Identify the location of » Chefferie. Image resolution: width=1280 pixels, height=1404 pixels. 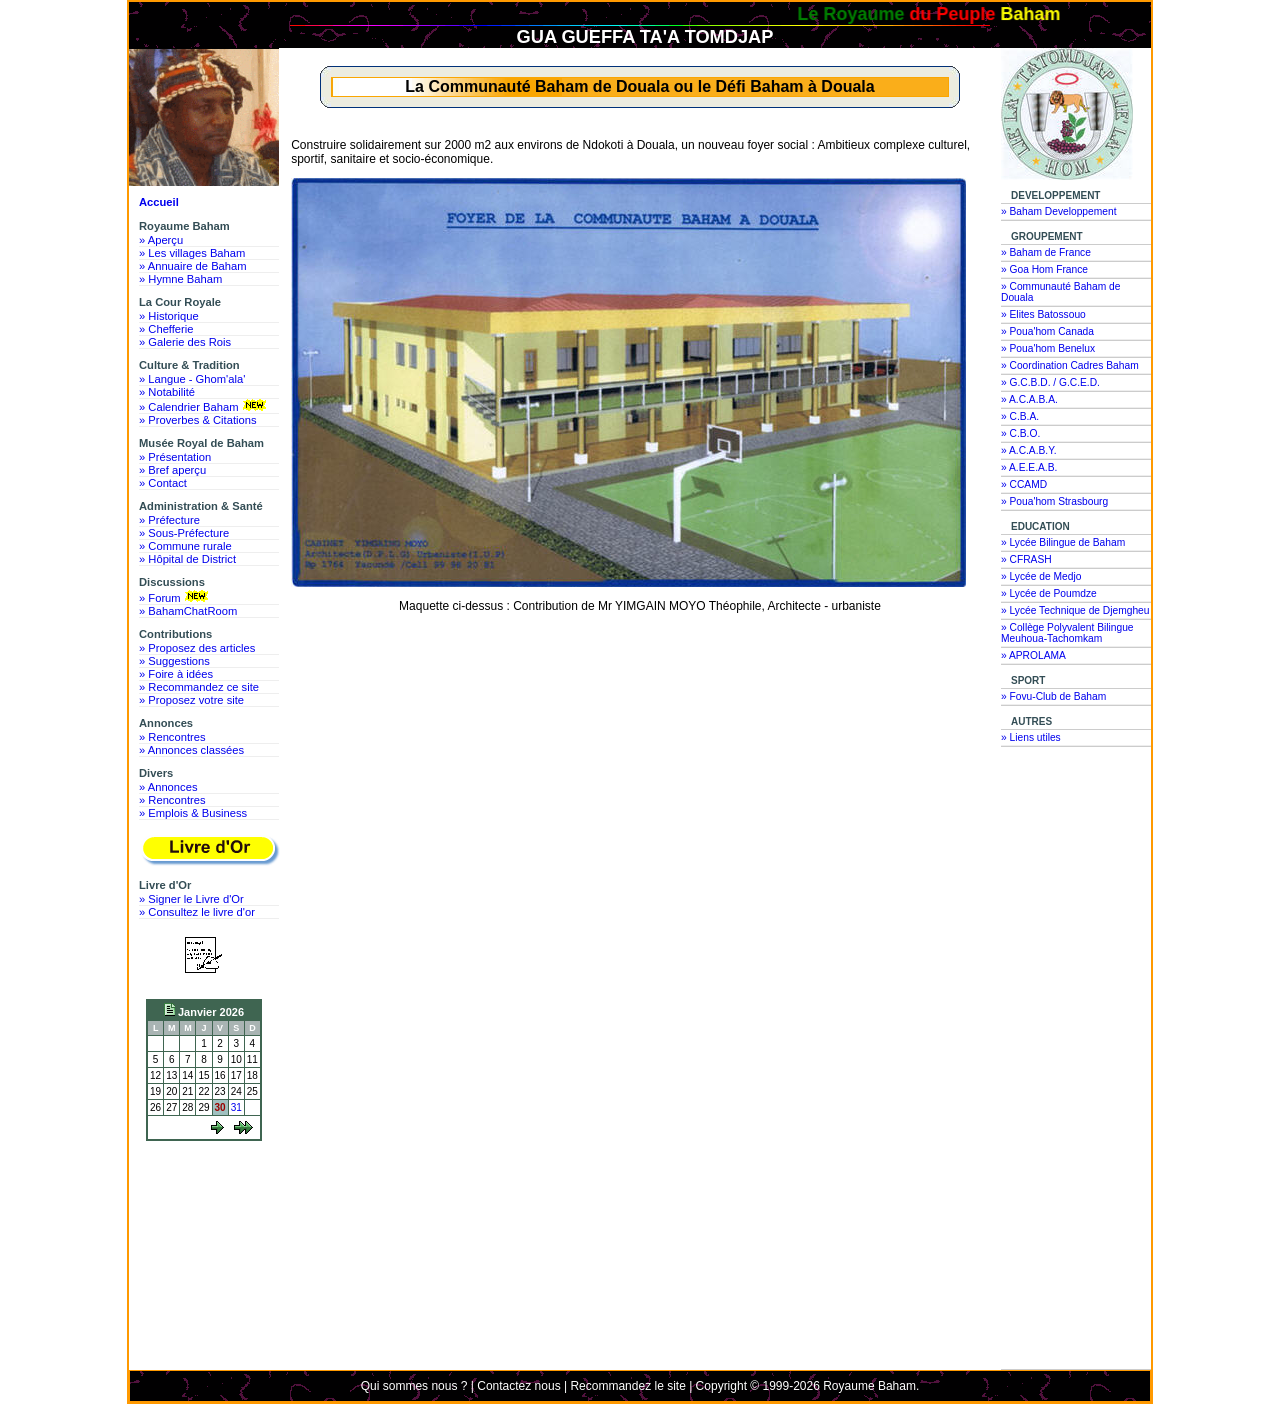
(166, 329).